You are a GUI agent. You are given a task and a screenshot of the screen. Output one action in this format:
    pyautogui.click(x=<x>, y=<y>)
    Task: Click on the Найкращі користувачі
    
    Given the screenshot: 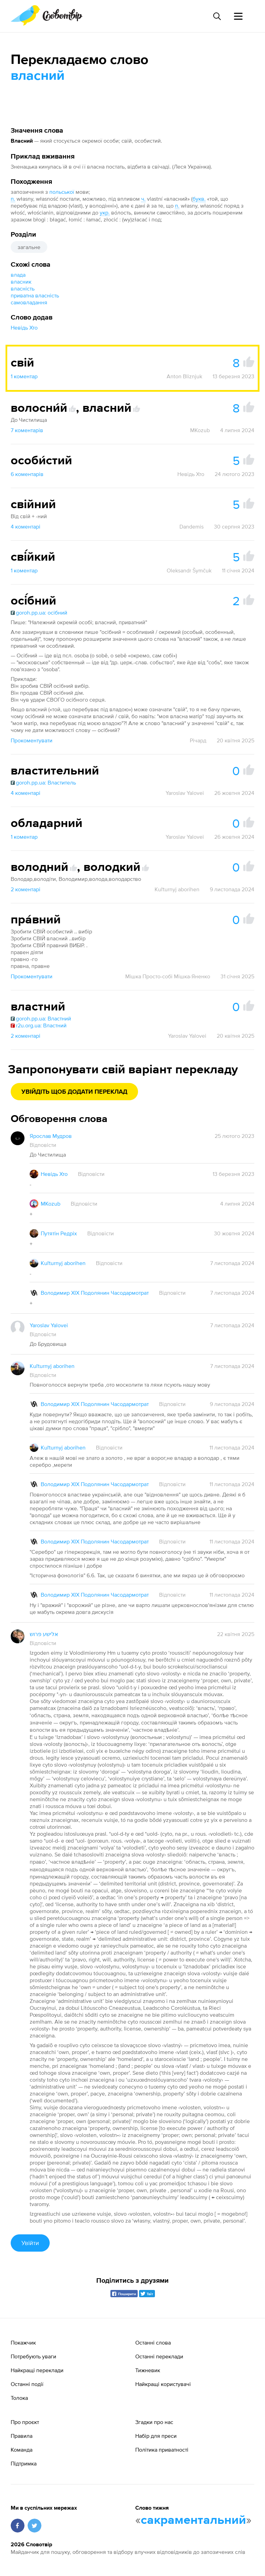 What is the action you would take?
    pyautogui.click(x=163, y=2384)
    